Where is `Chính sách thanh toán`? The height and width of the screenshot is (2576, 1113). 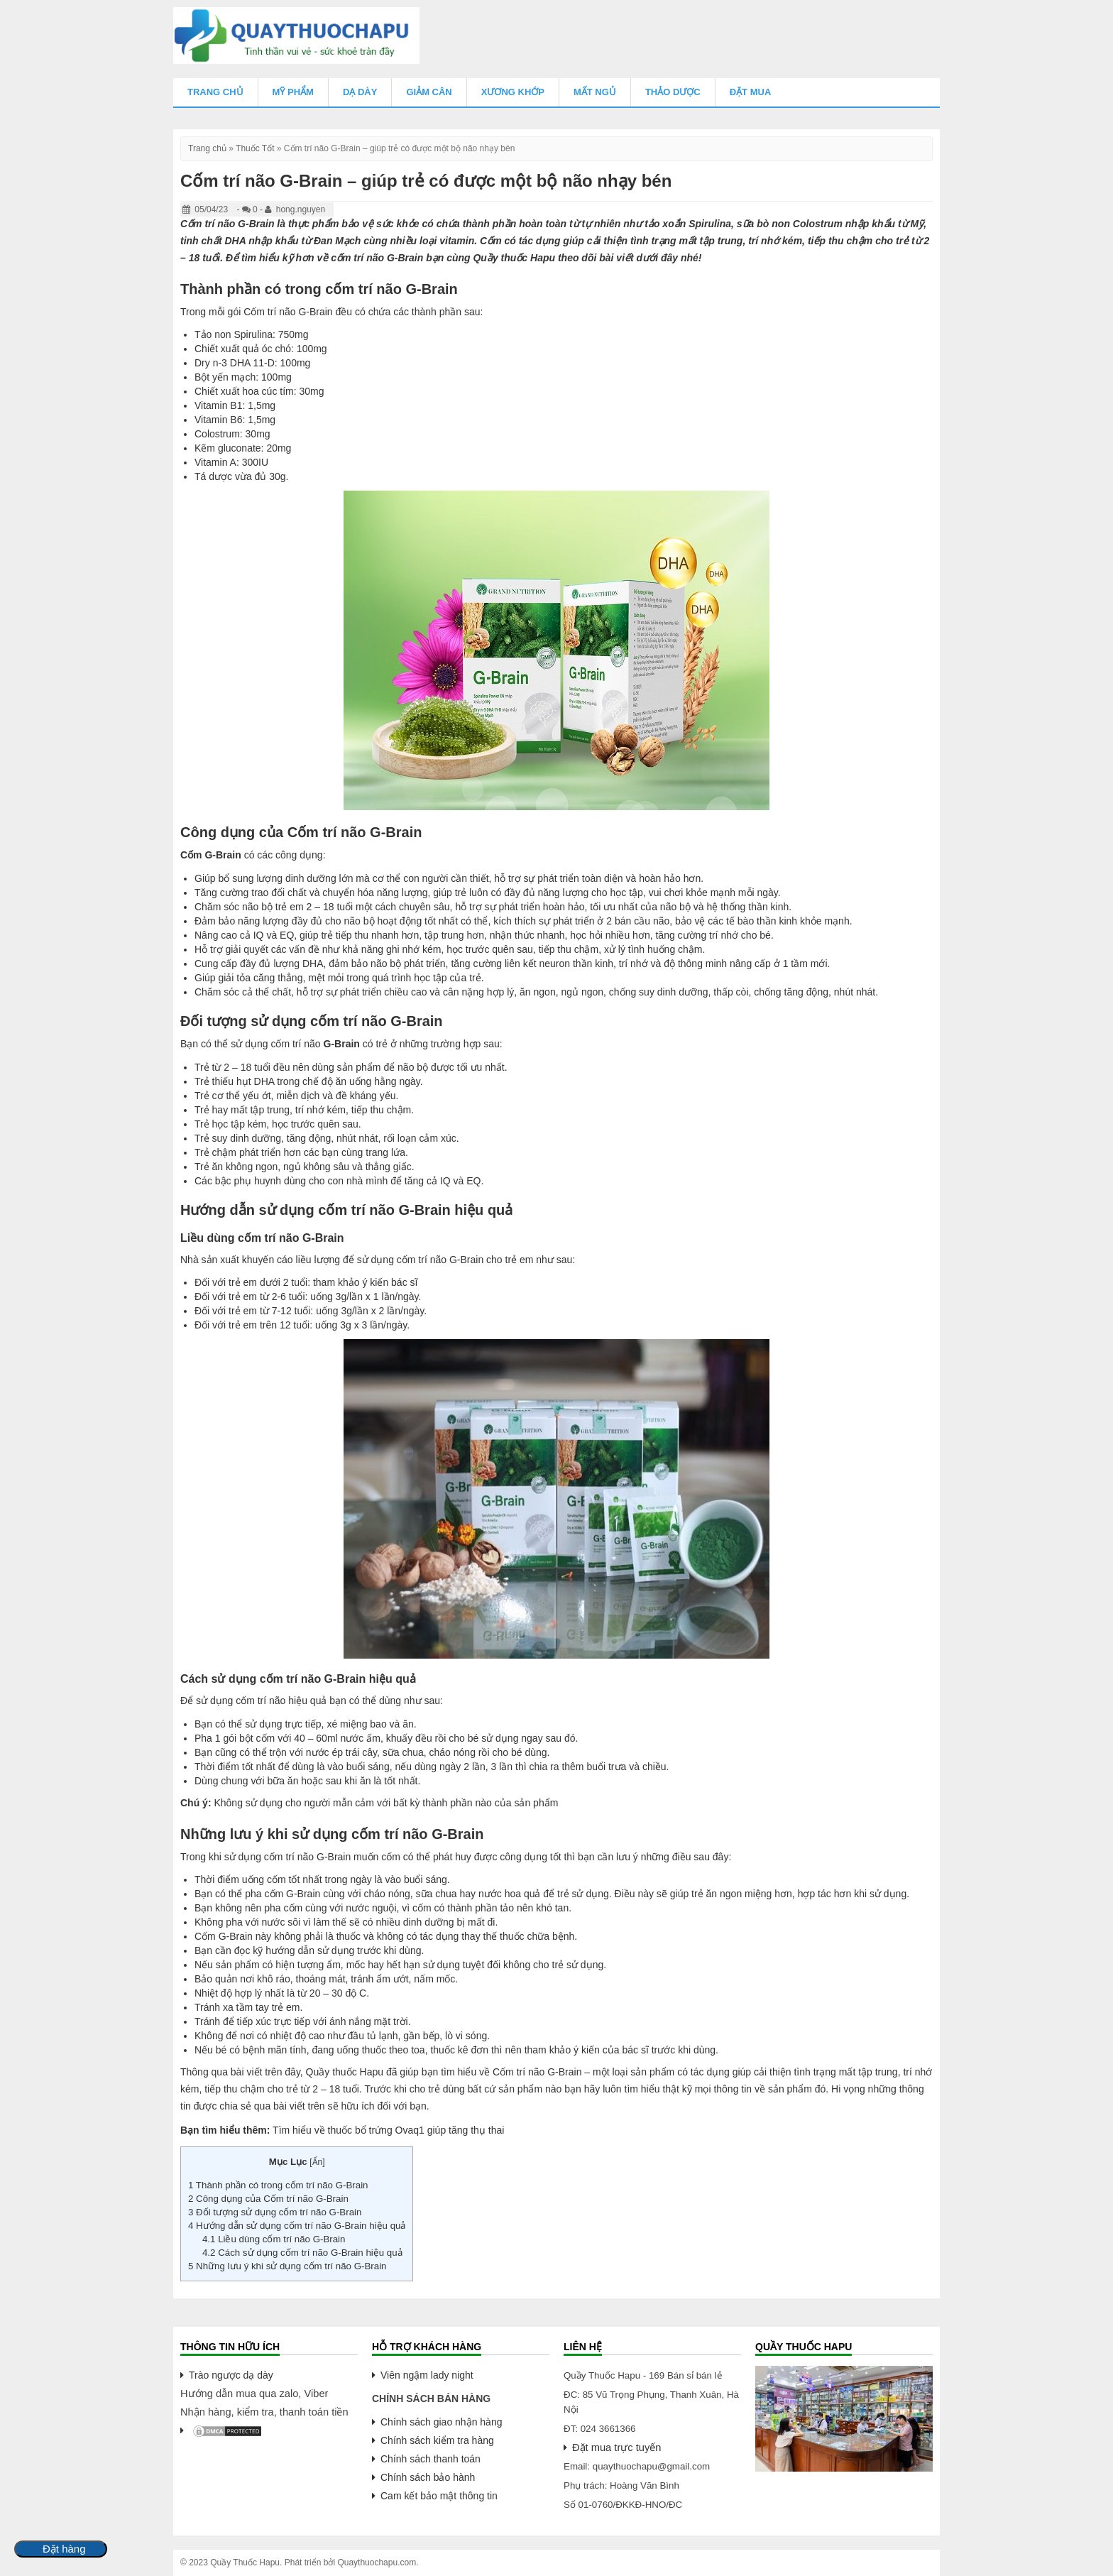 Chính sách thanh toán is located at coordinates (430, 2459).